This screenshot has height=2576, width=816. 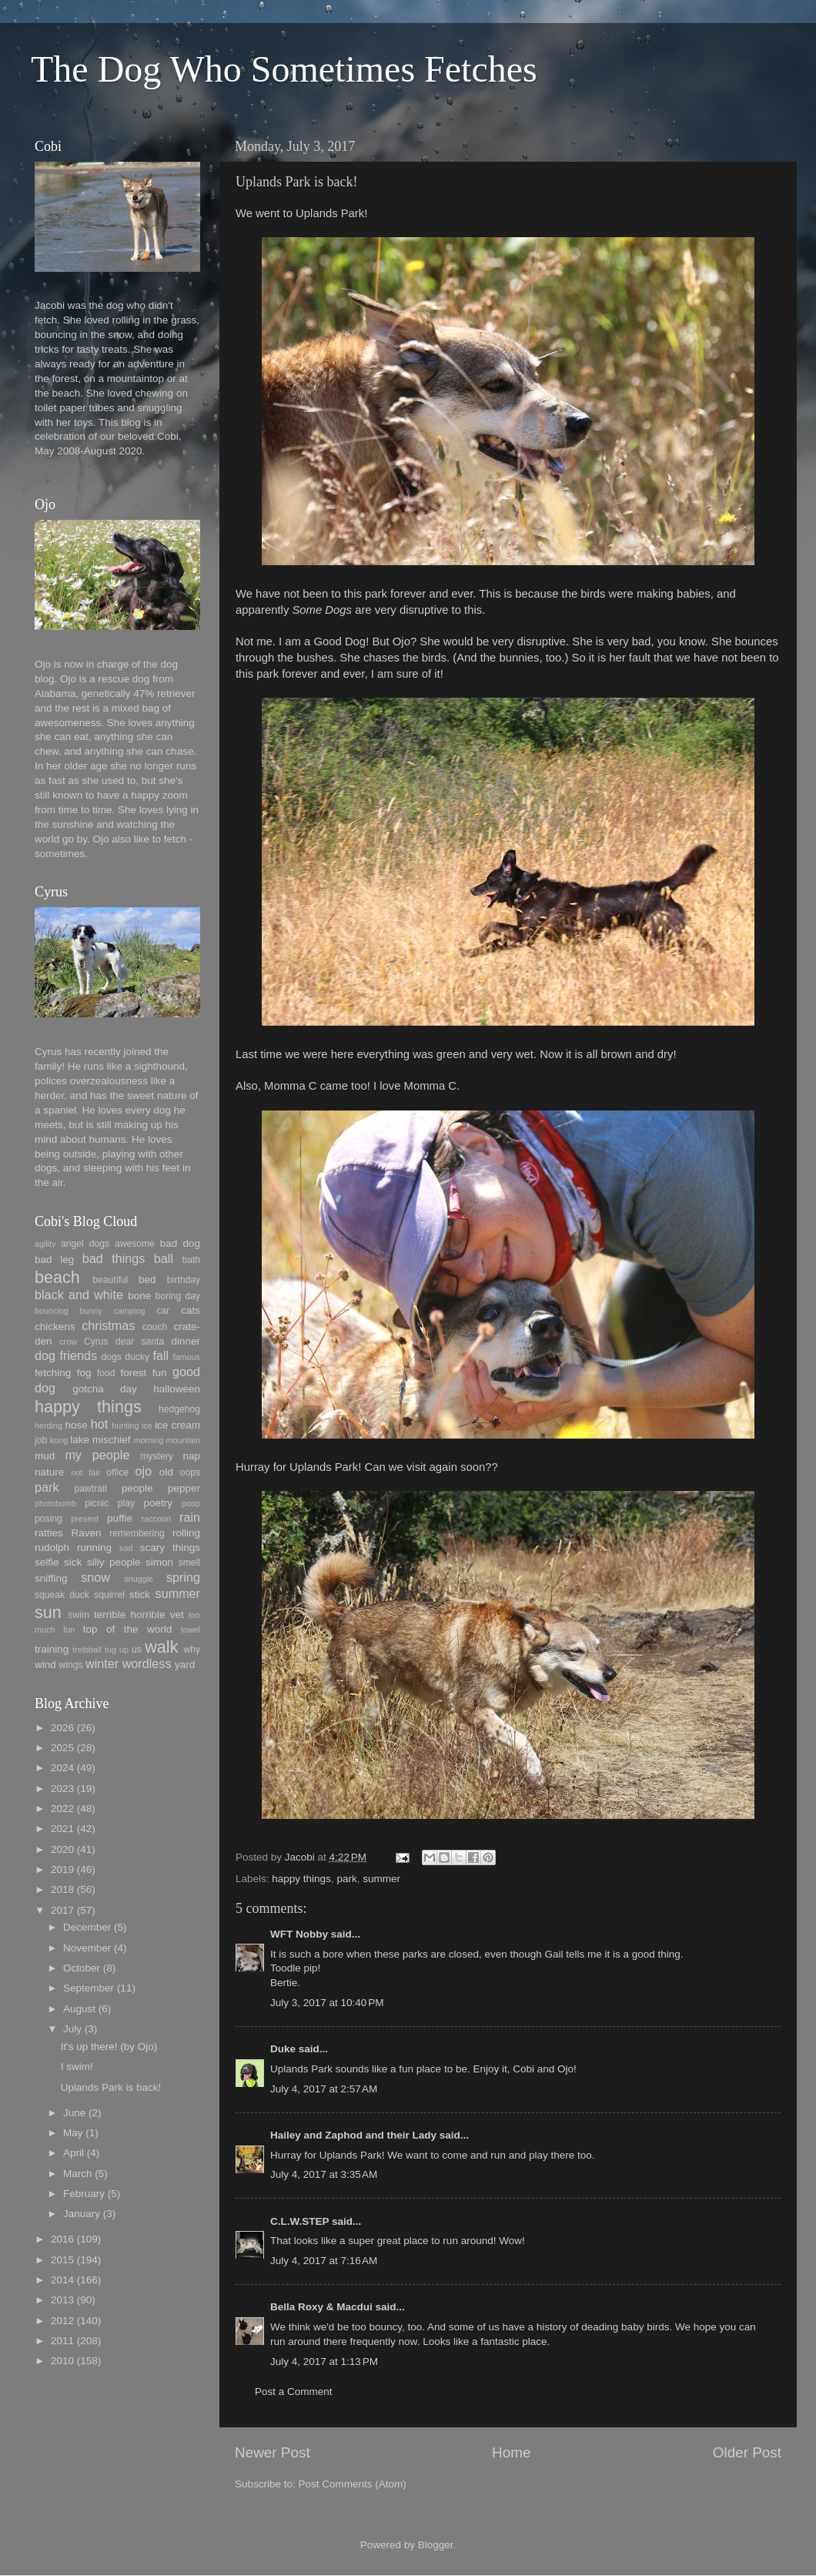 What do you see at coordinates (186, 1357) in the screenshot?
I see `famous` at bounding box center [186, 1357].